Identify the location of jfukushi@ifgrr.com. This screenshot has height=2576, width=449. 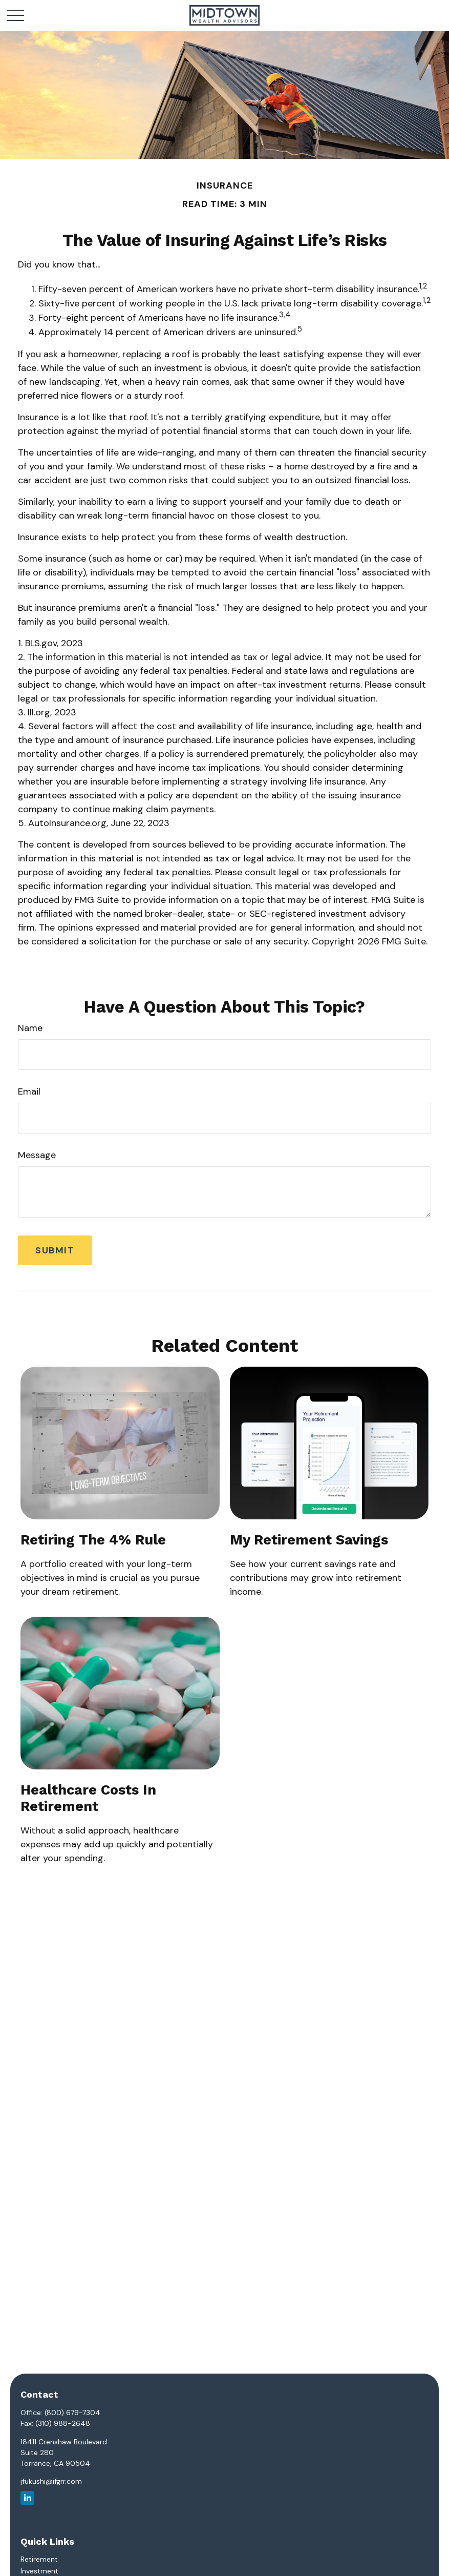
(51, 2481).